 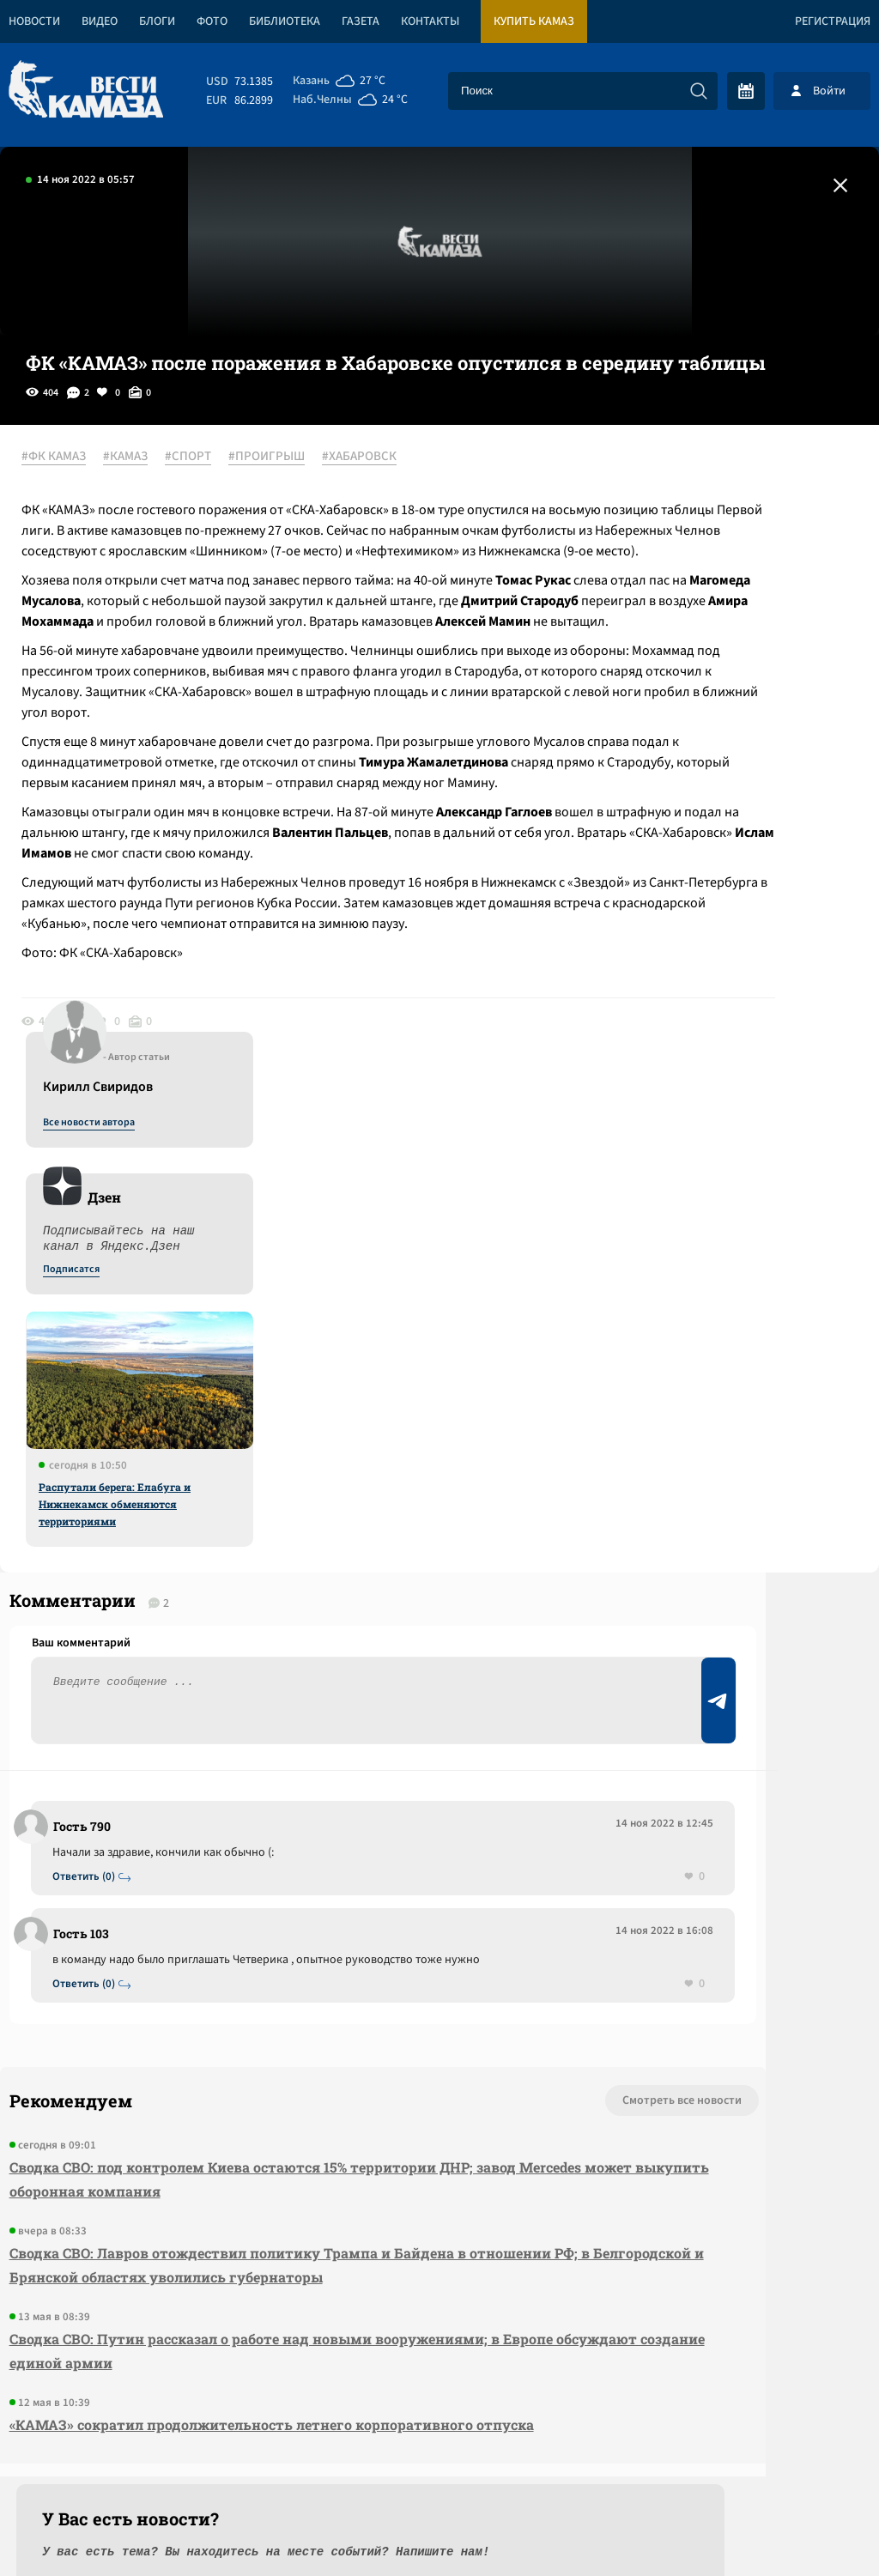 What do you see at coordinates (86, 90) in the screenshot?
I see `[Вести Камаза]` at bounding box center [86, 90].